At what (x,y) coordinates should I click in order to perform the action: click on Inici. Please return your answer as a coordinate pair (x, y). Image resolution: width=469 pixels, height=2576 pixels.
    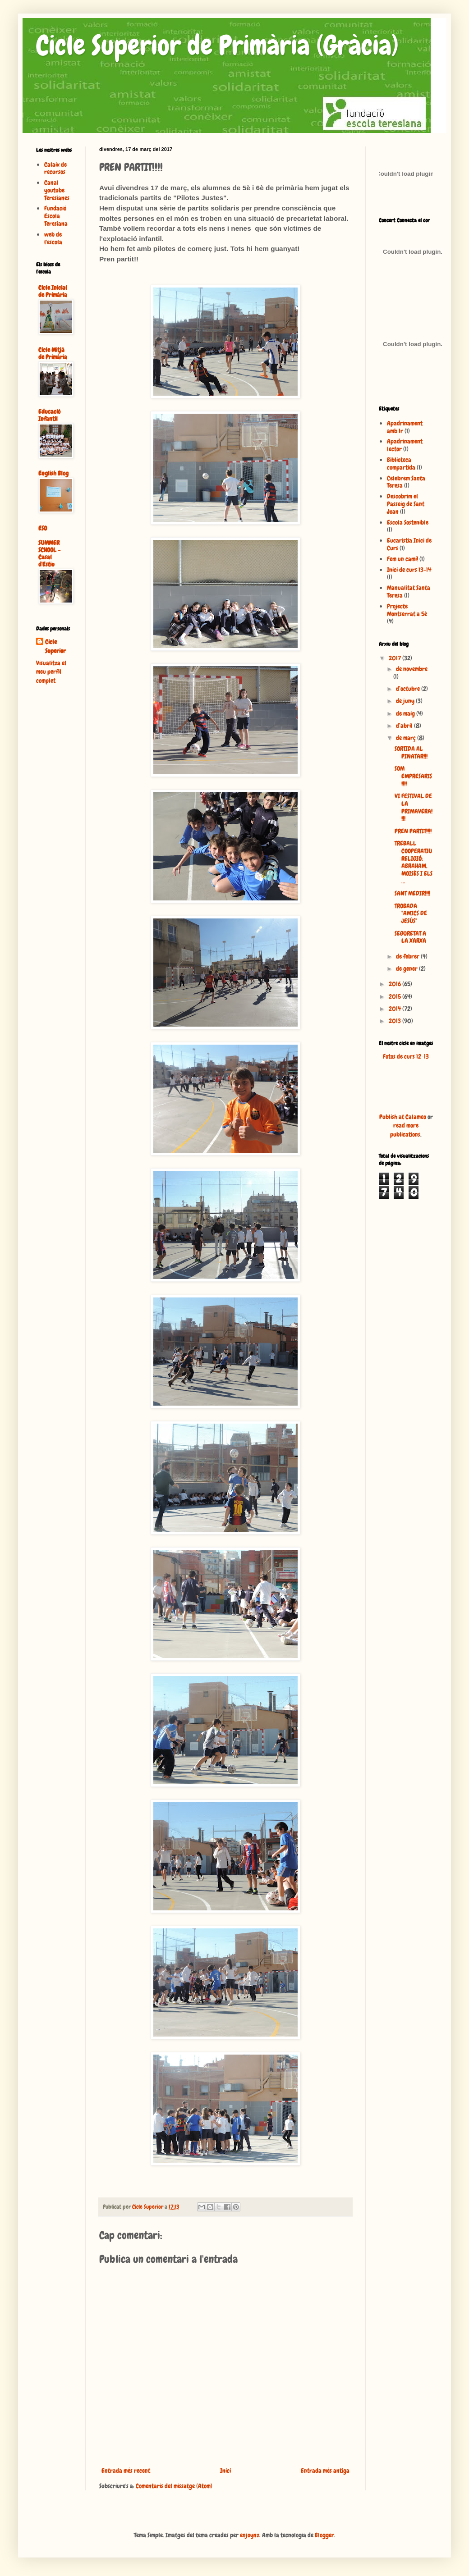
    Looking at the image, I should click on (225, 2470).